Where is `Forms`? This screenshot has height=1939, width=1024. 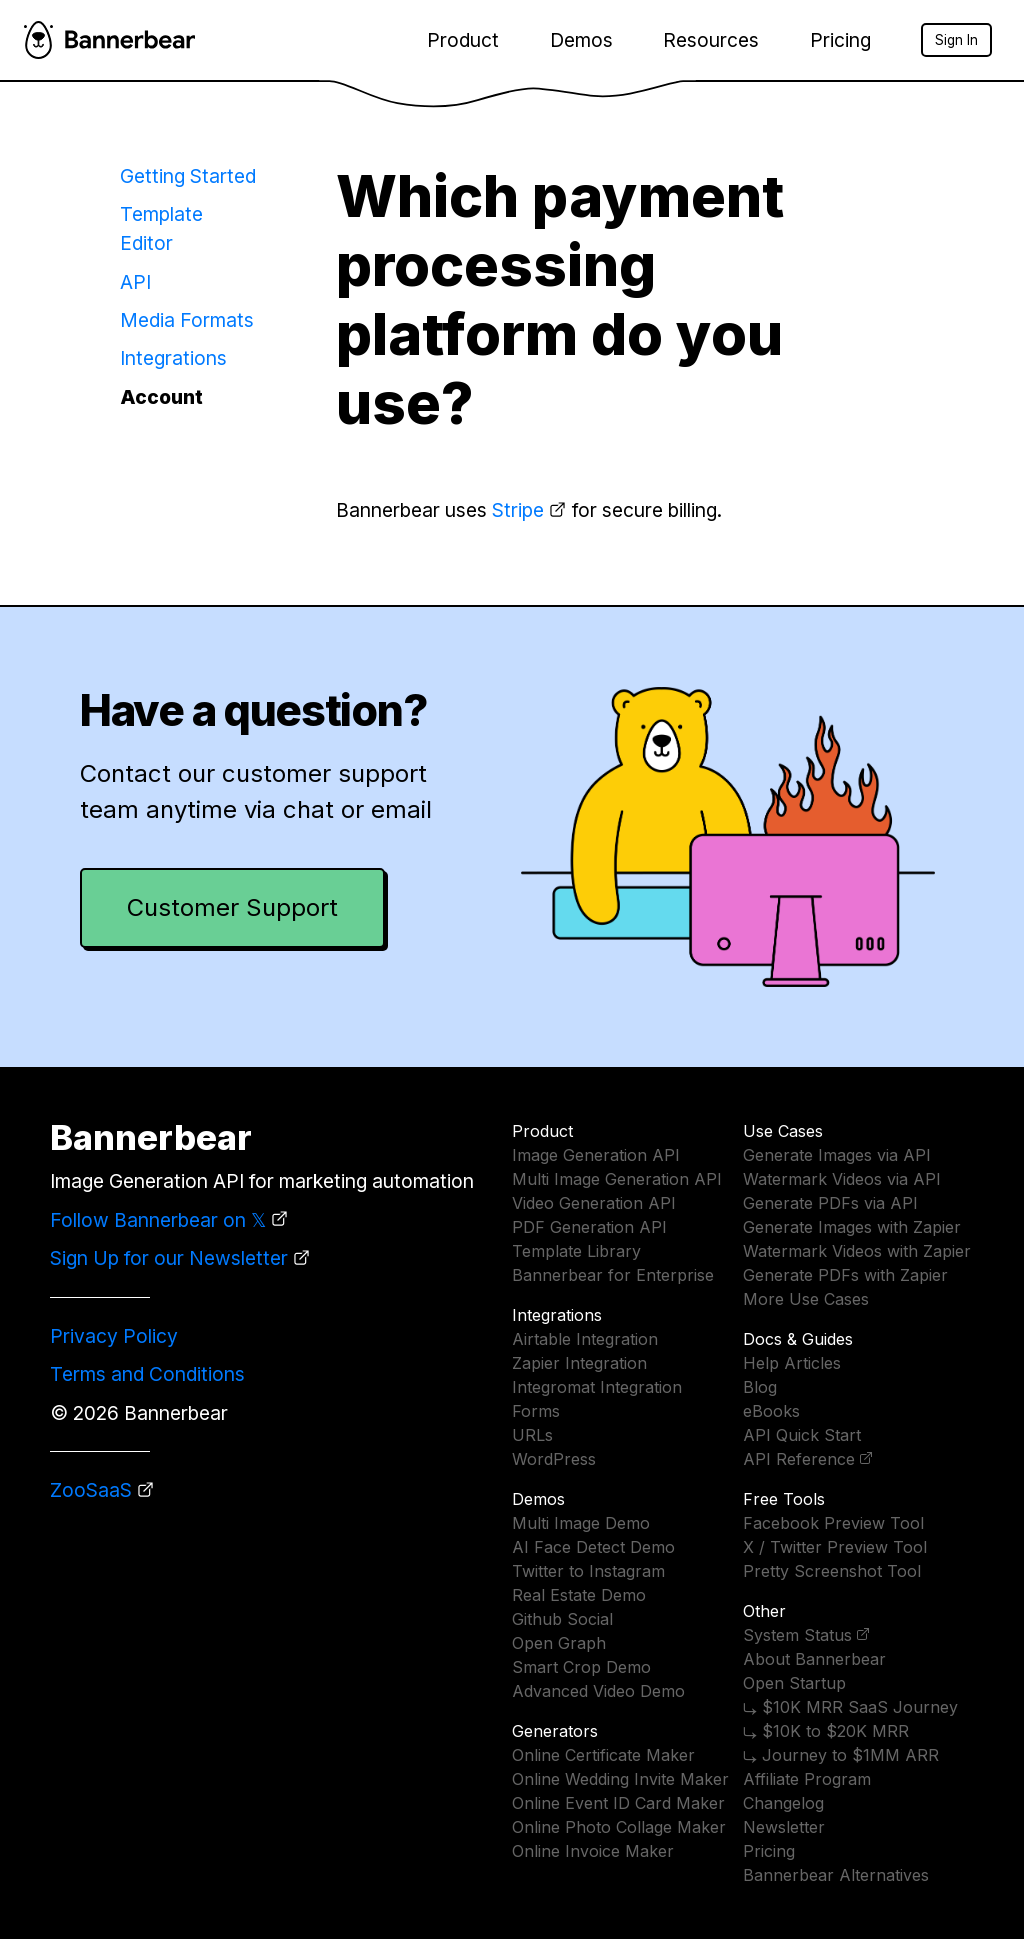
Forms is located at coordinates (536, 1411).